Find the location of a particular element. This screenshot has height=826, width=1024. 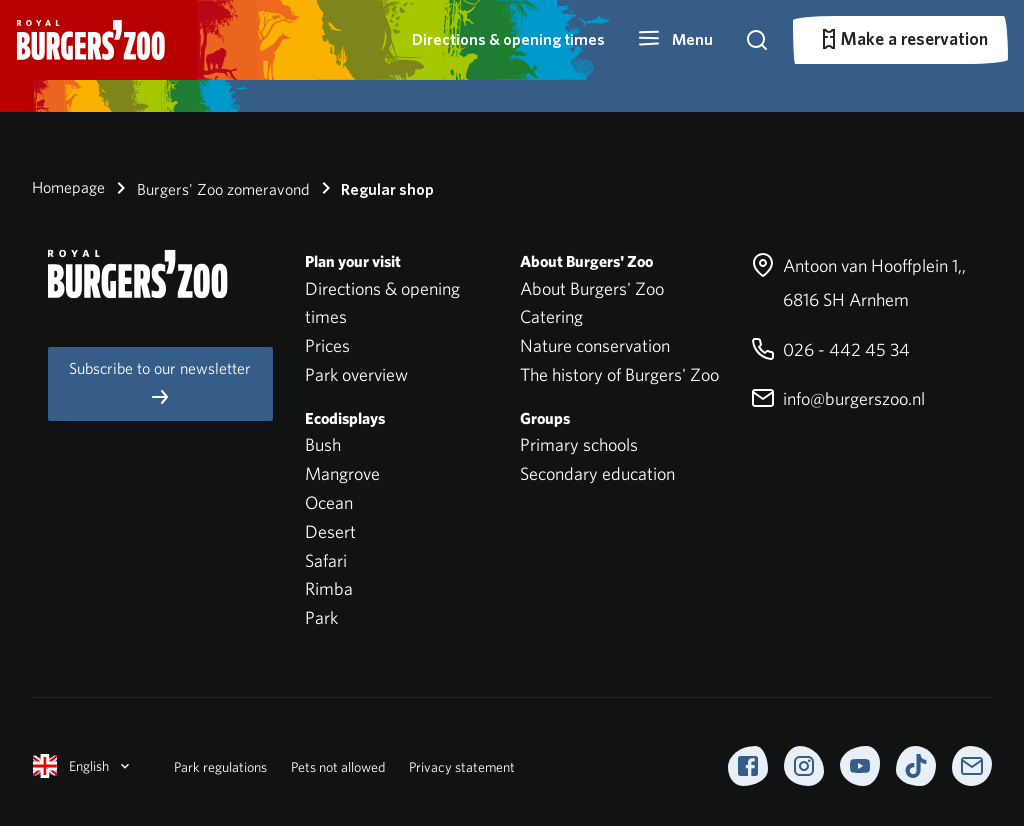

Safari is located at coordinates (326, 560).